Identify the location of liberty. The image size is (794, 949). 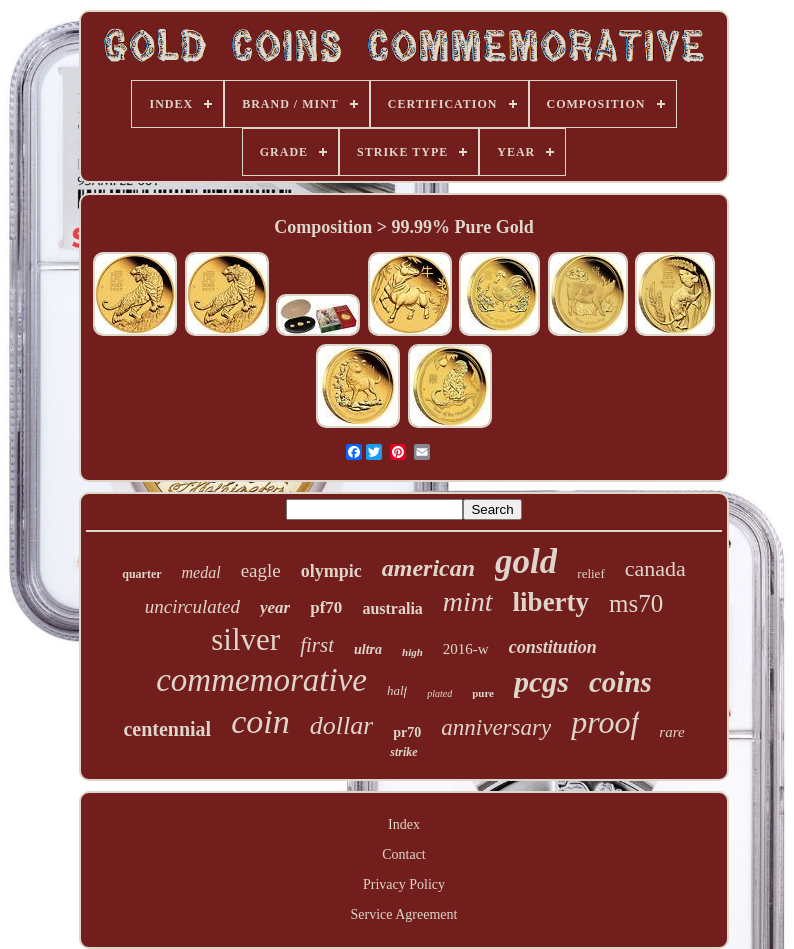
(551, 602).